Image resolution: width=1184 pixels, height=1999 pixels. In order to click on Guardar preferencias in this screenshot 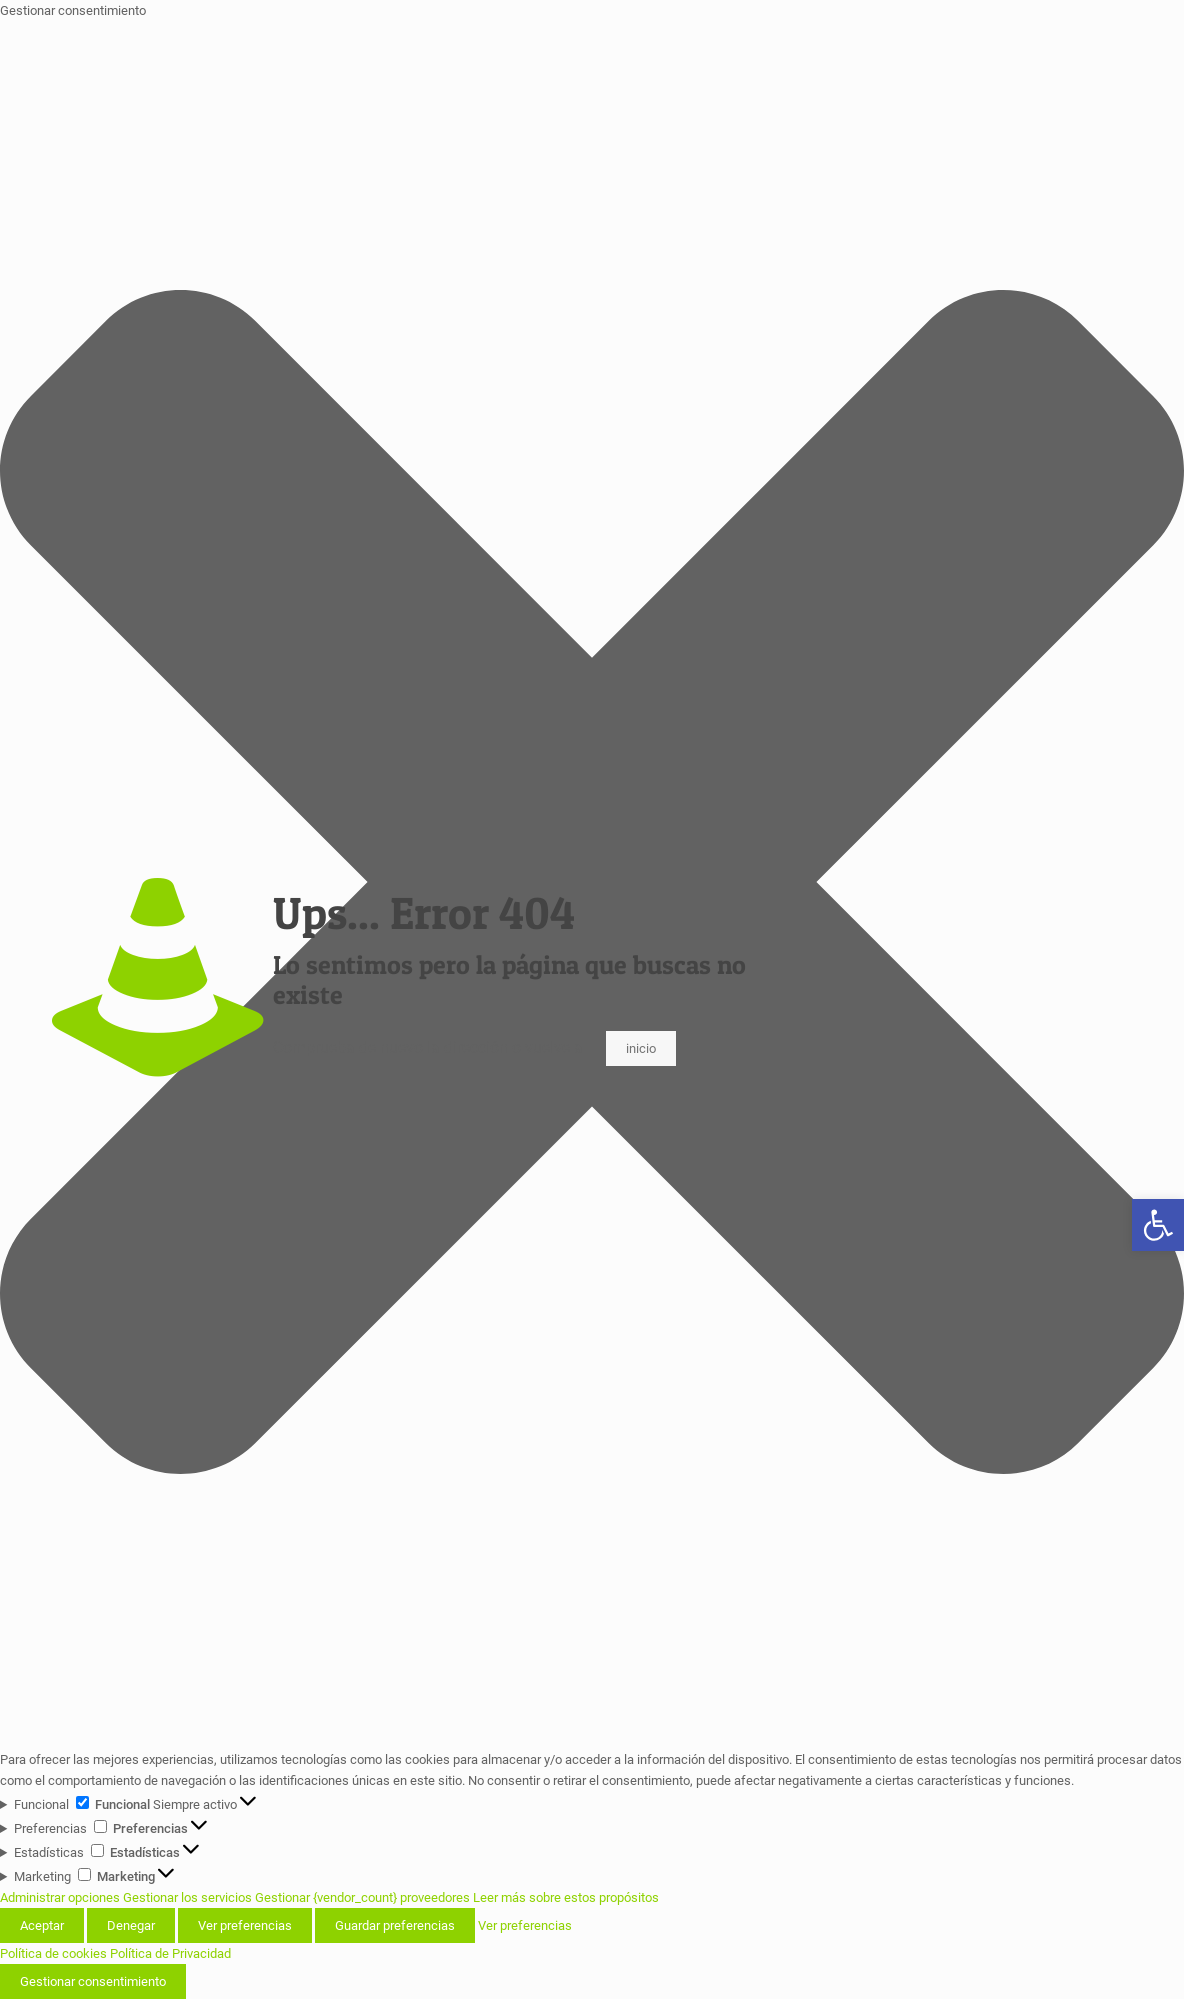, I will do `click(395, 1925)`.